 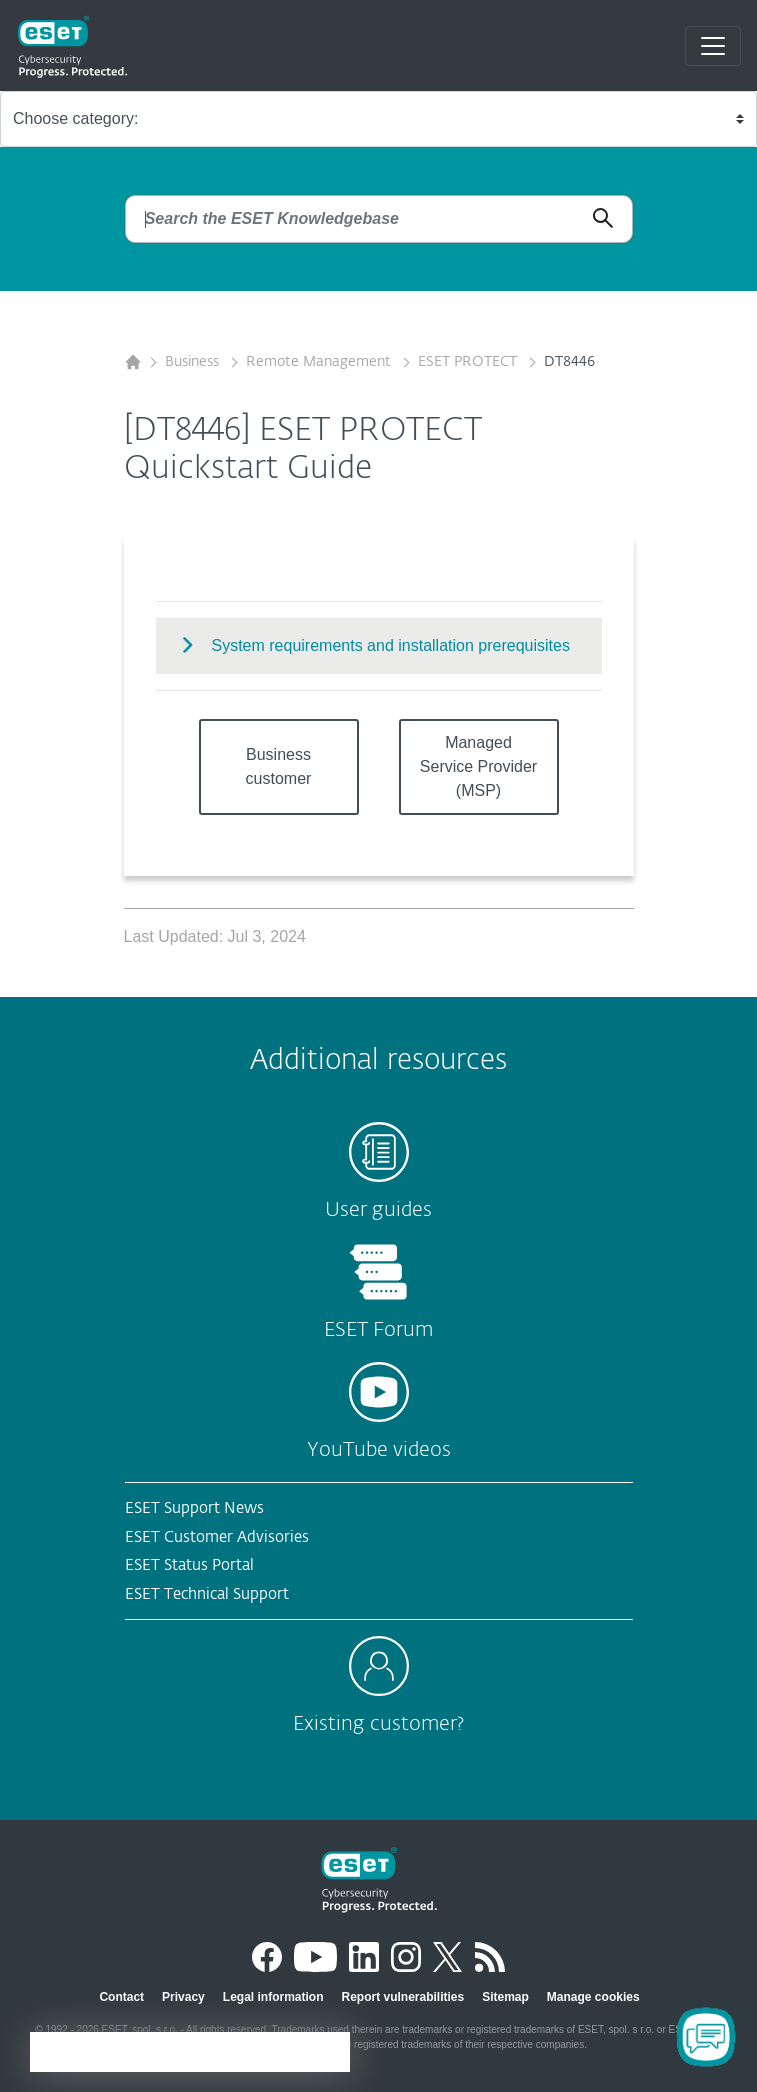 What do you see at coordinates (320, 362) in the screenshot?
I see `Remote Management` at bounding box center [320, 362].